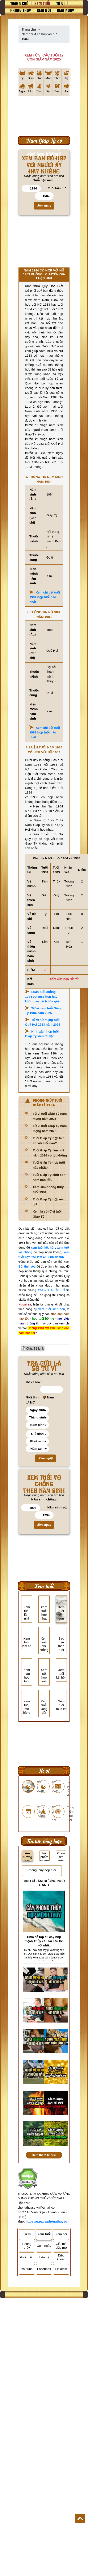  Describe the element at coordinates (48, 1189) in the screenshot. I see `Xem sim phong thủy tuổi 1984` at that location.